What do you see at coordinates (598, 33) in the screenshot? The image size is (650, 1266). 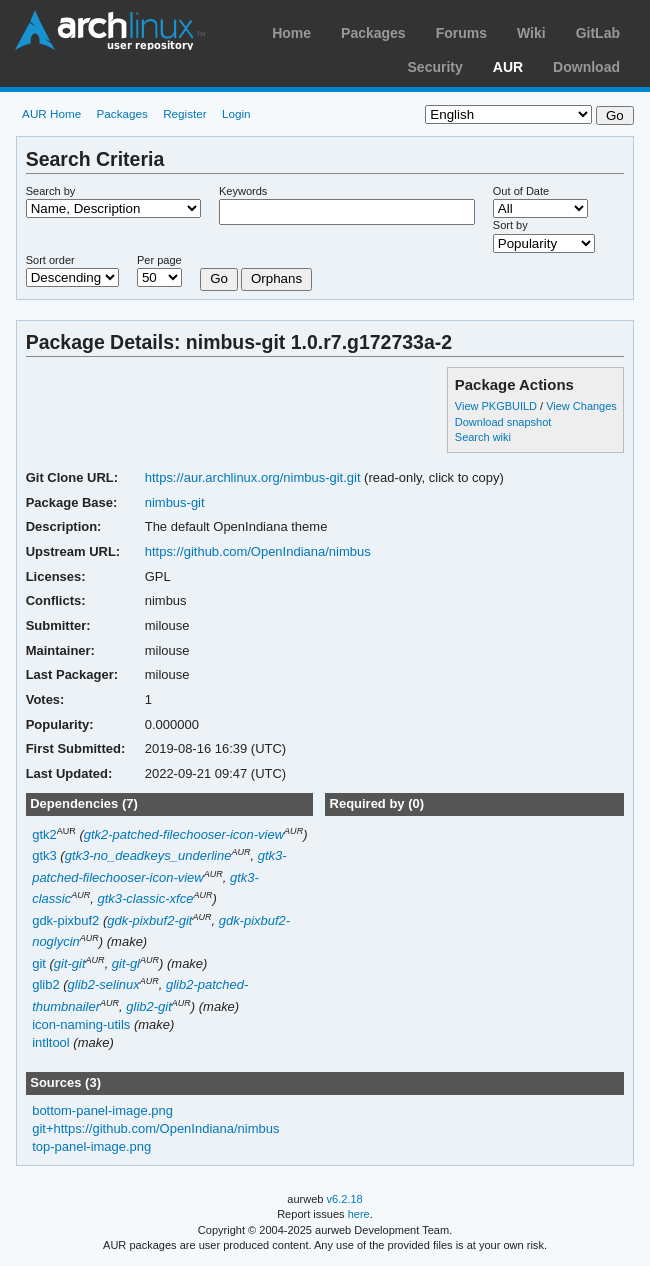 I see `GitLab` at bounding box center [598, 33].